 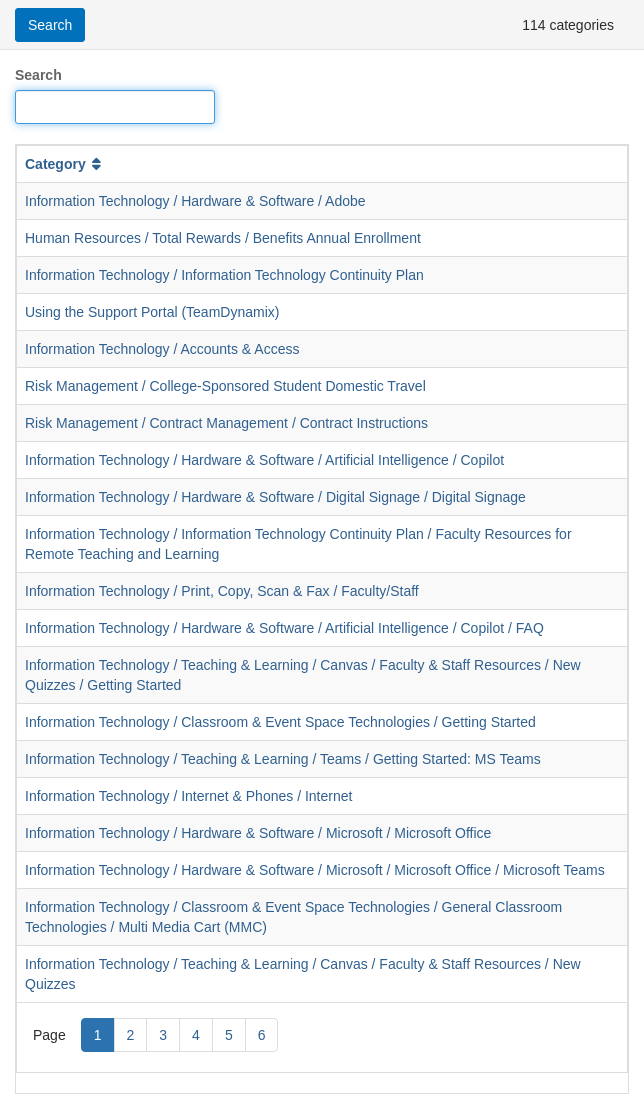 What do you see at coordinates (258, 833) in the screenshot?
I see `Information Technology / Hardware & Software / Microsoft / Microsoft Office` at bounding box center [258, 833].